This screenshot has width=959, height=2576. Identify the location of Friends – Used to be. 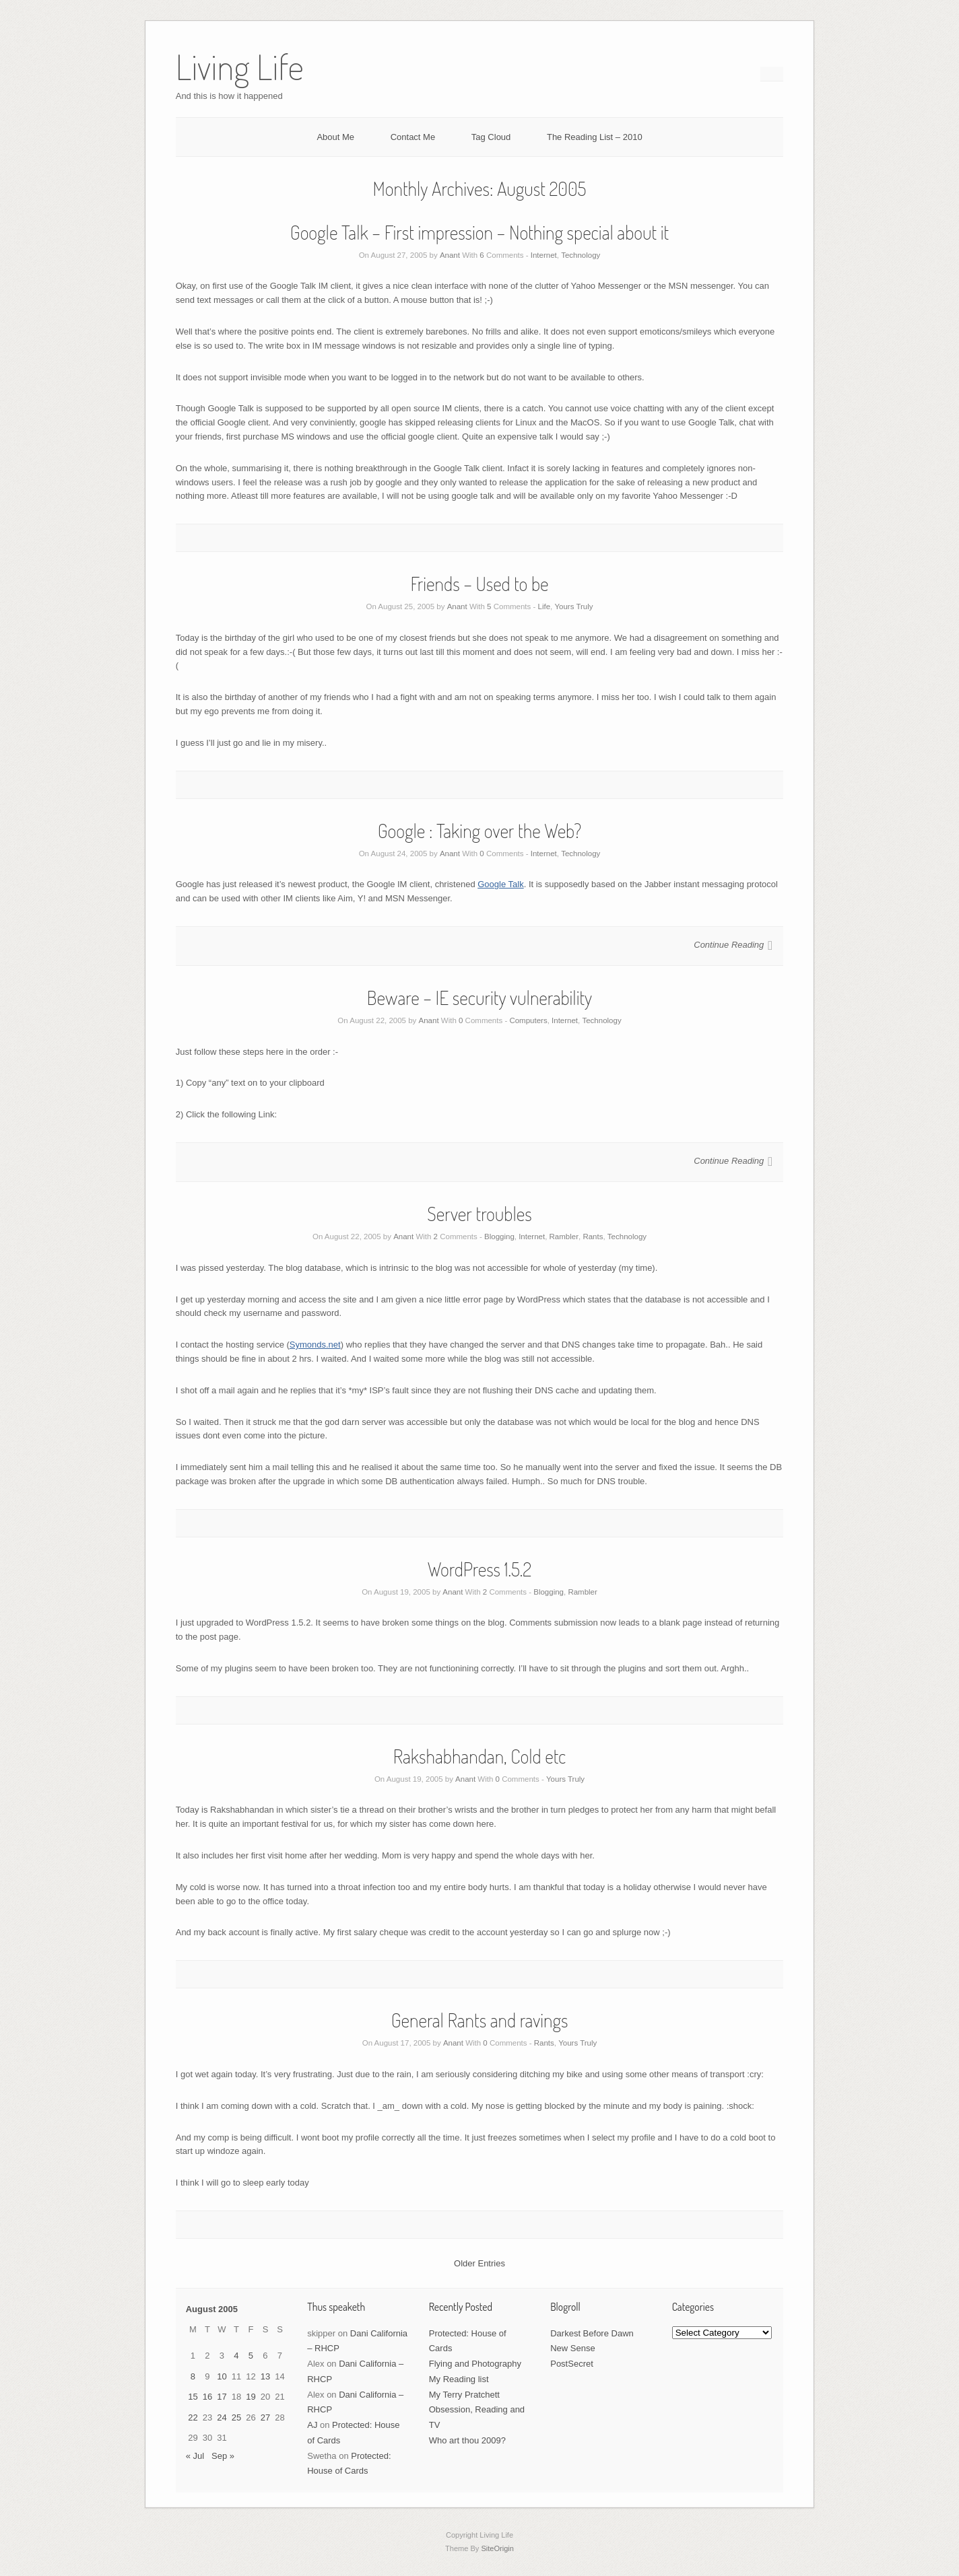
(479, 583).